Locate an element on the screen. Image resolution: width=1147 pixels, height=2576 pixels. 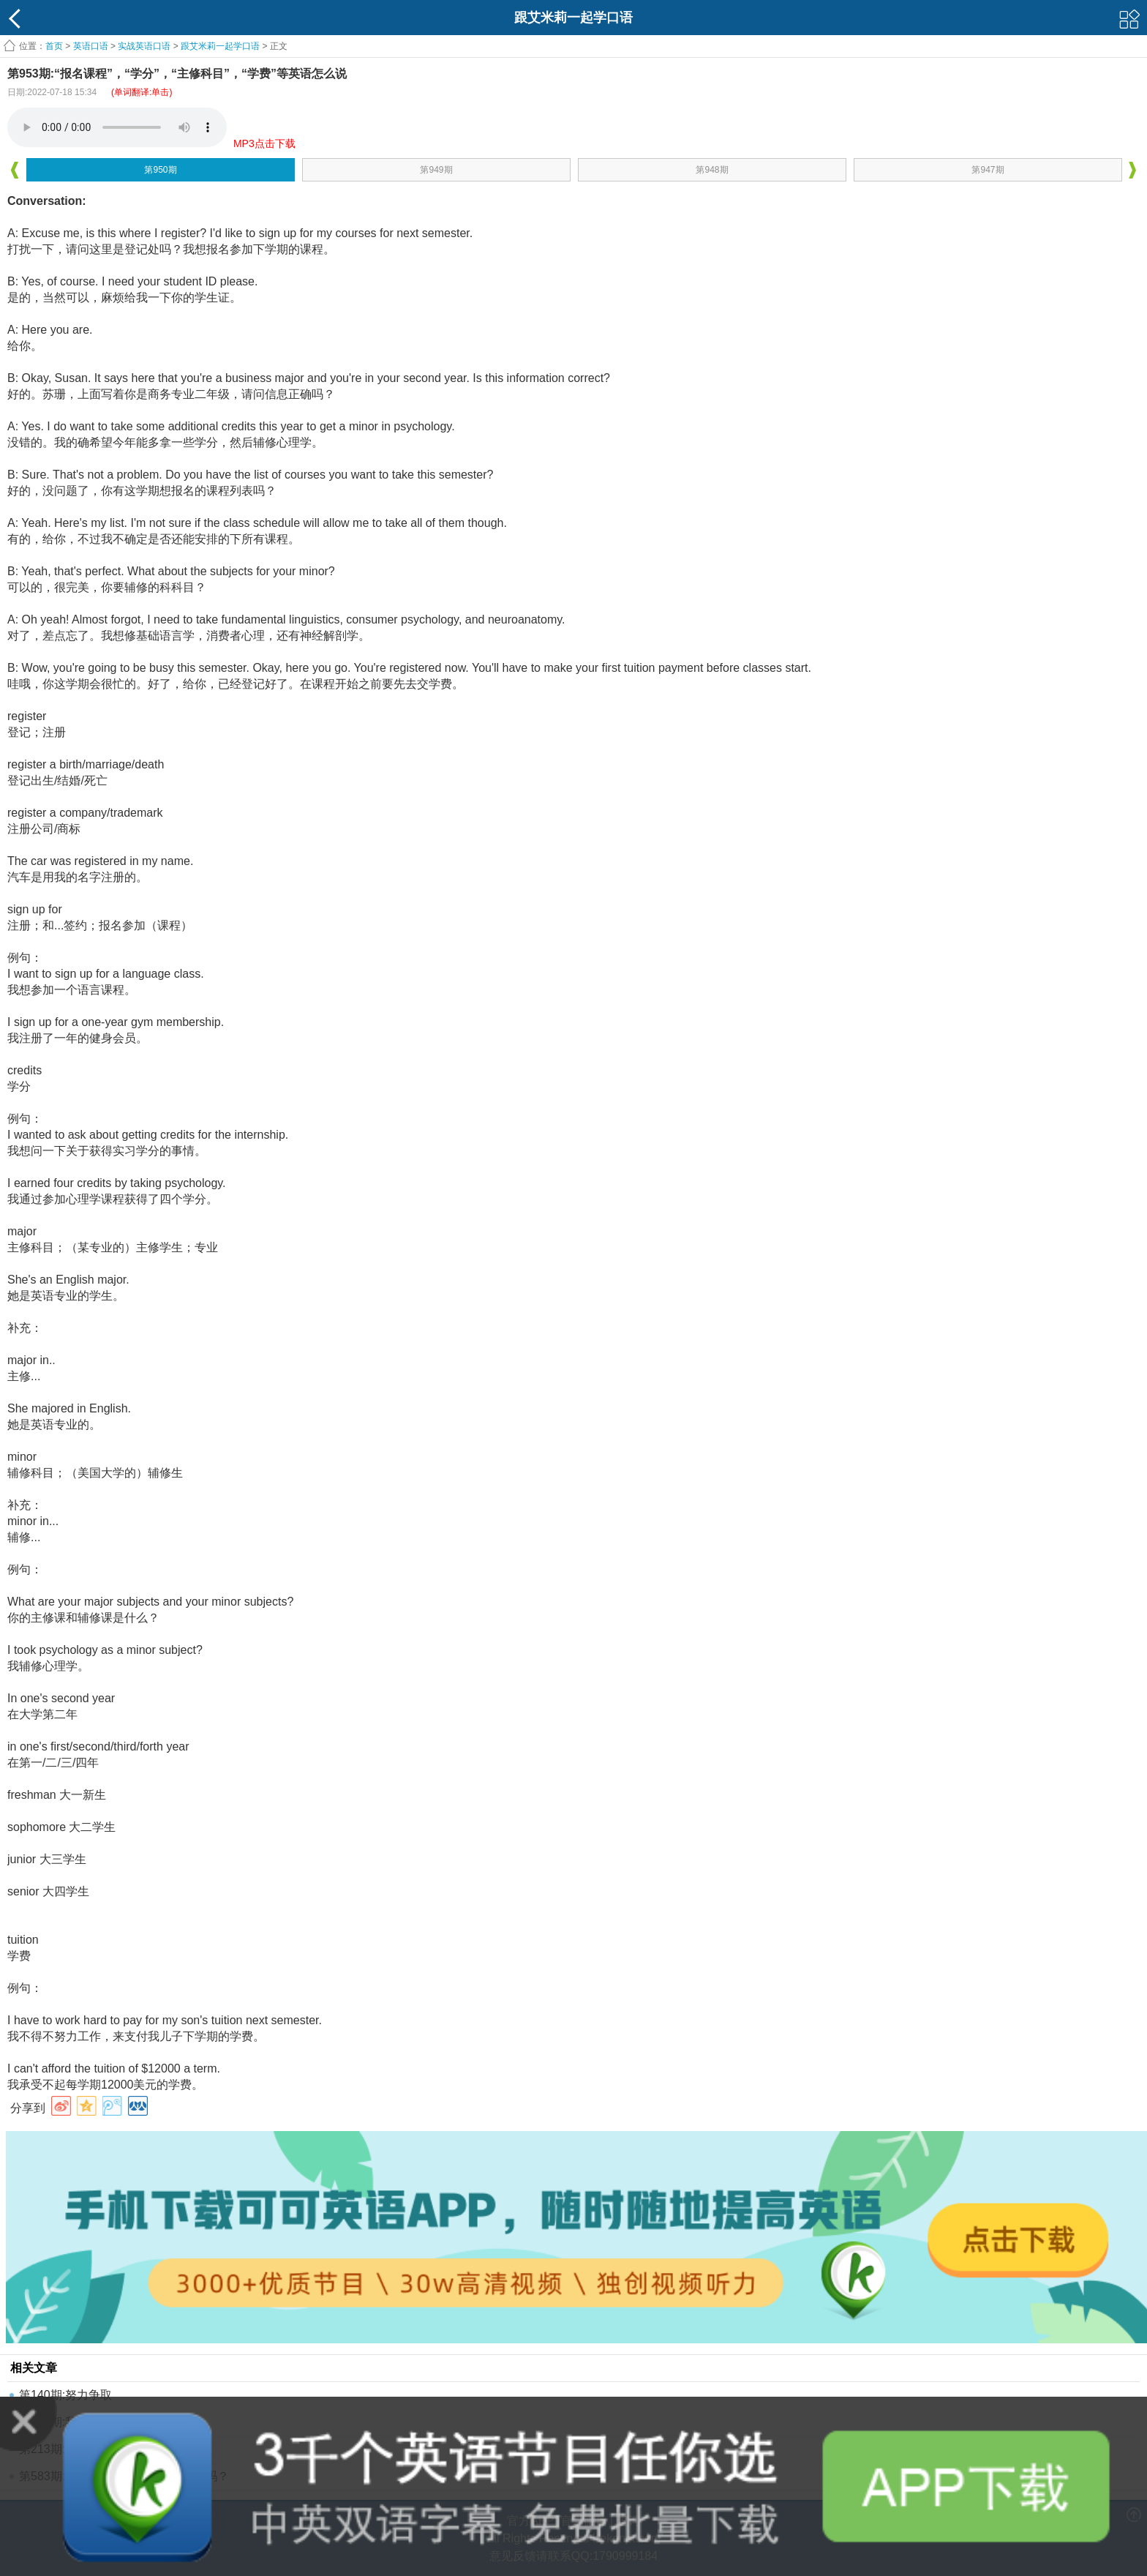
跟艾米莉一起学口语 is located at coordinates (220, 46).